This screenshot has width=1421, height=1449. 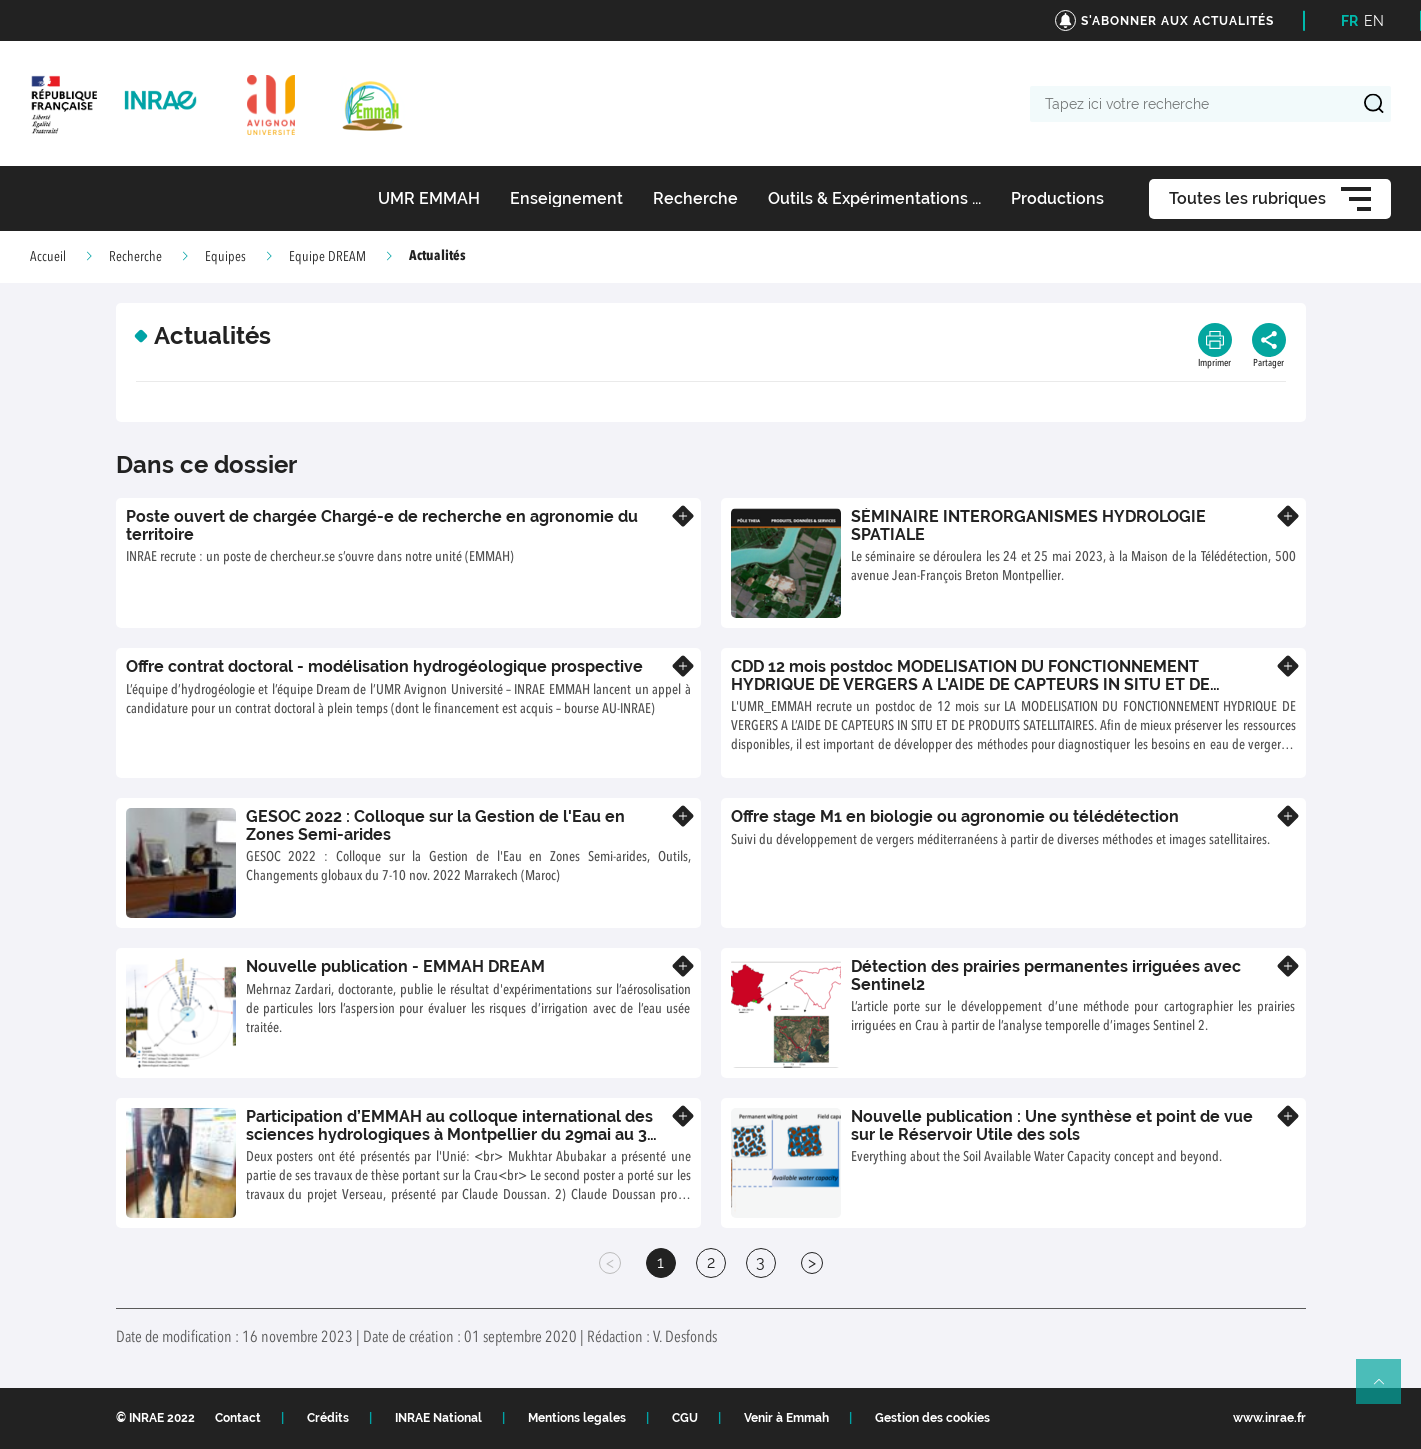 What do you see at coordinates (685, 1418) in the screenshot?
I see `CGU` at bounding box center [685, 1418].